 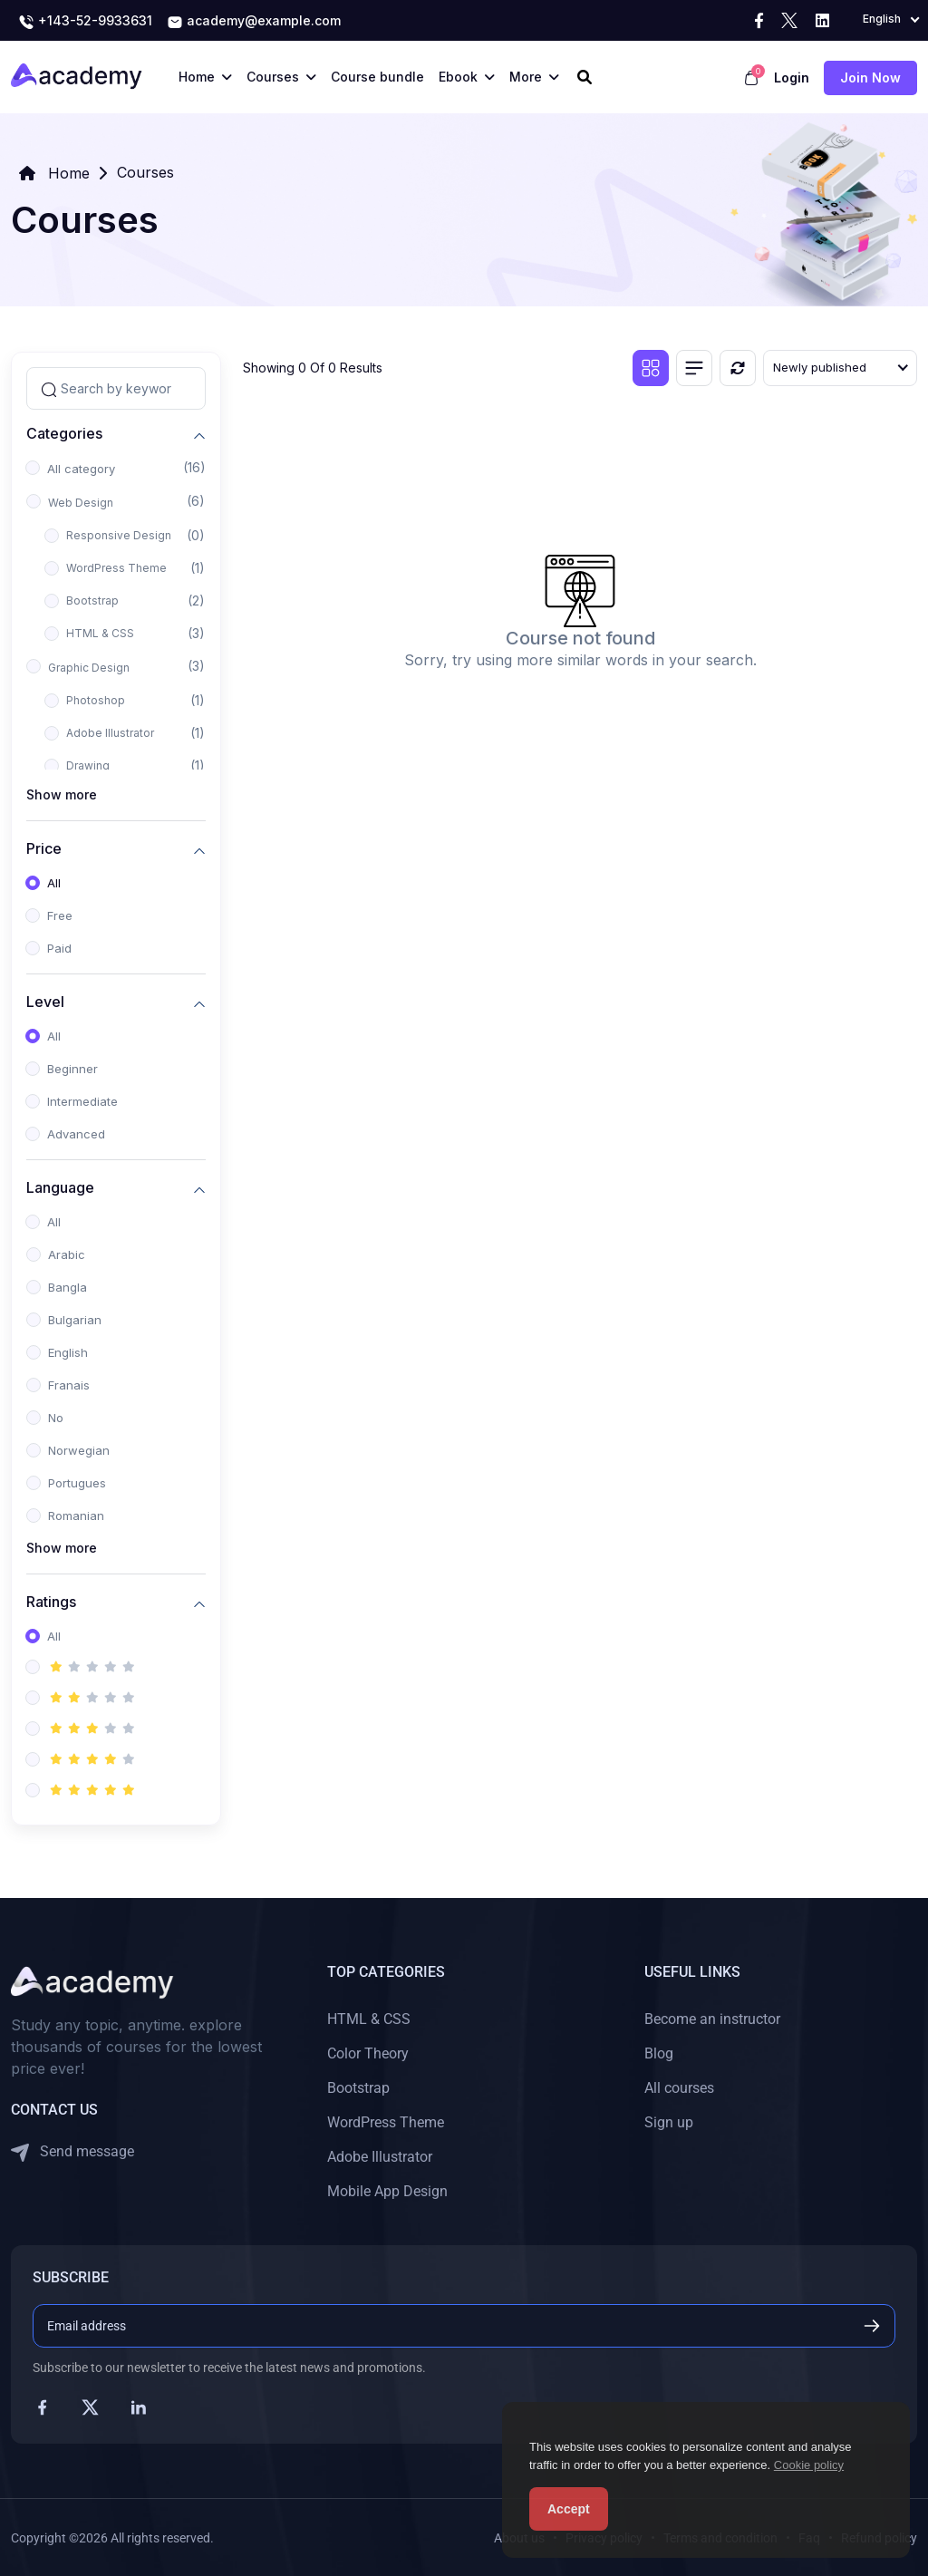 What do you see at coordinates (60, 1187) in the screenshot?
I see `Language` at bounding box center [60, 1187].